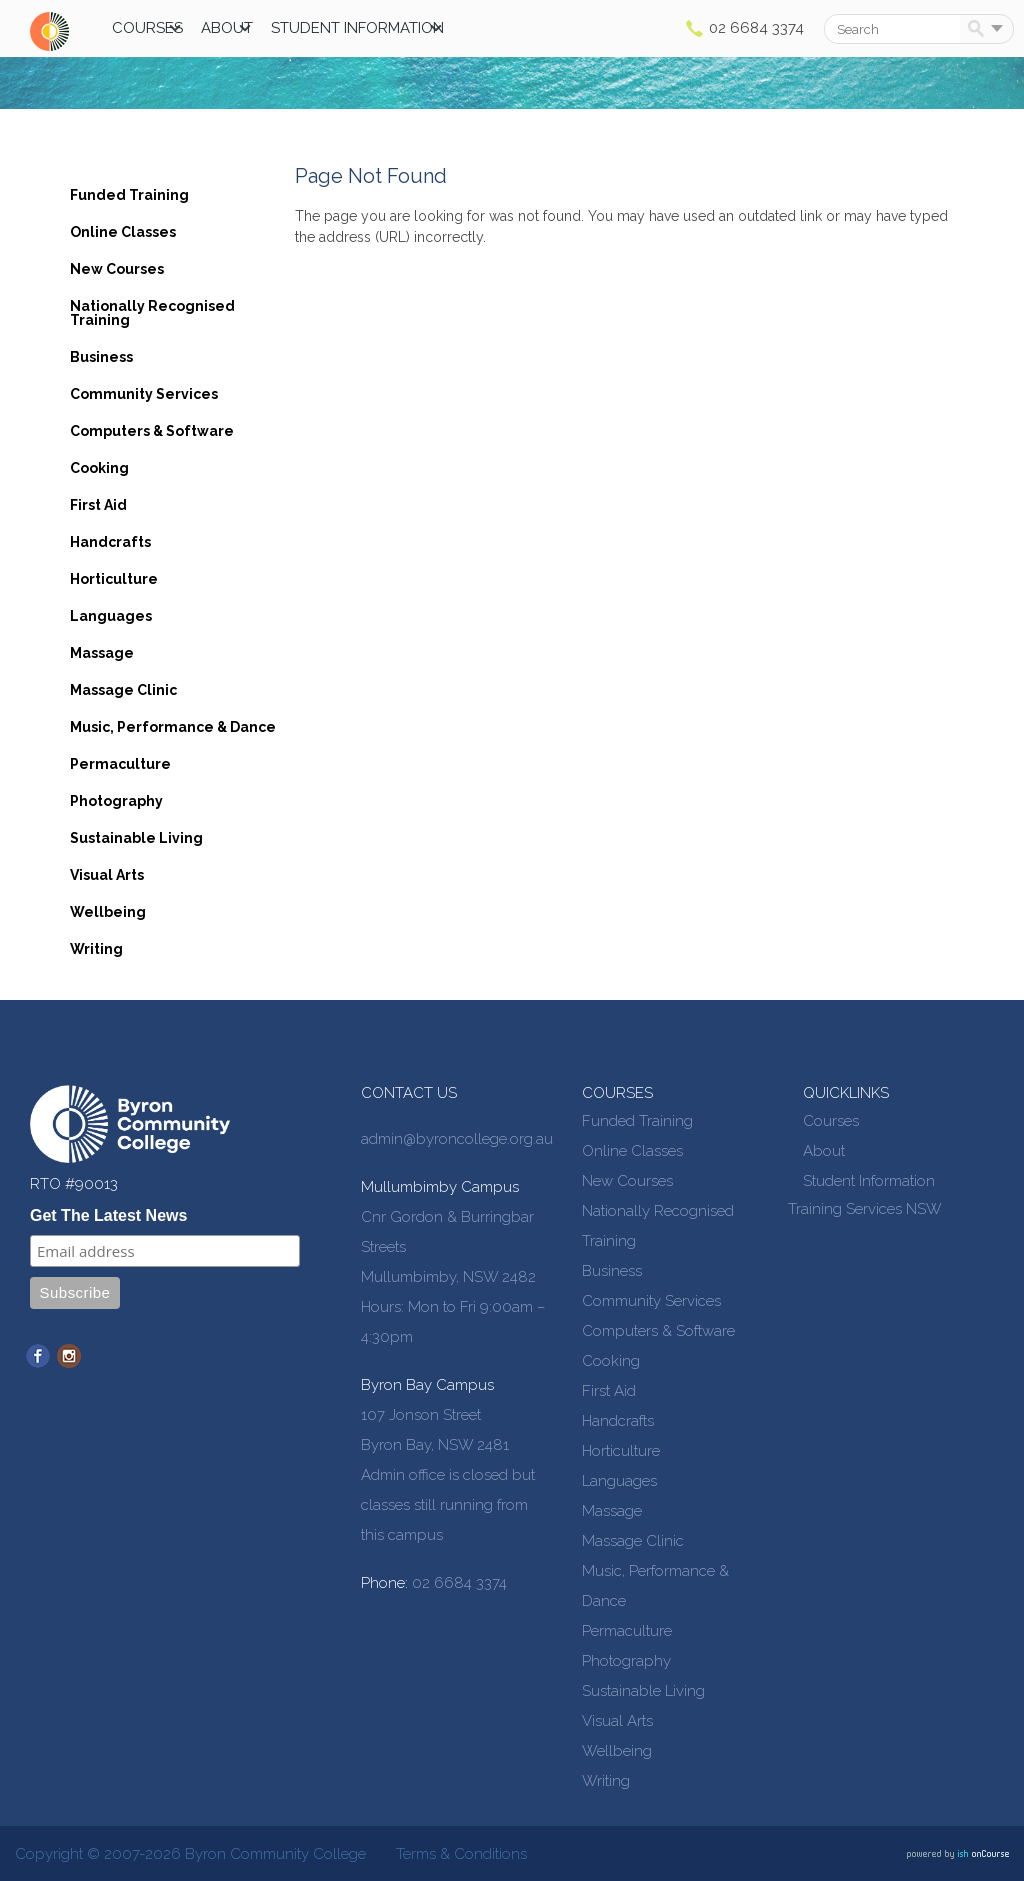  Describe the element at coordinates (136, 838) in the screenshot. I see `Sustainable Living` at that location.